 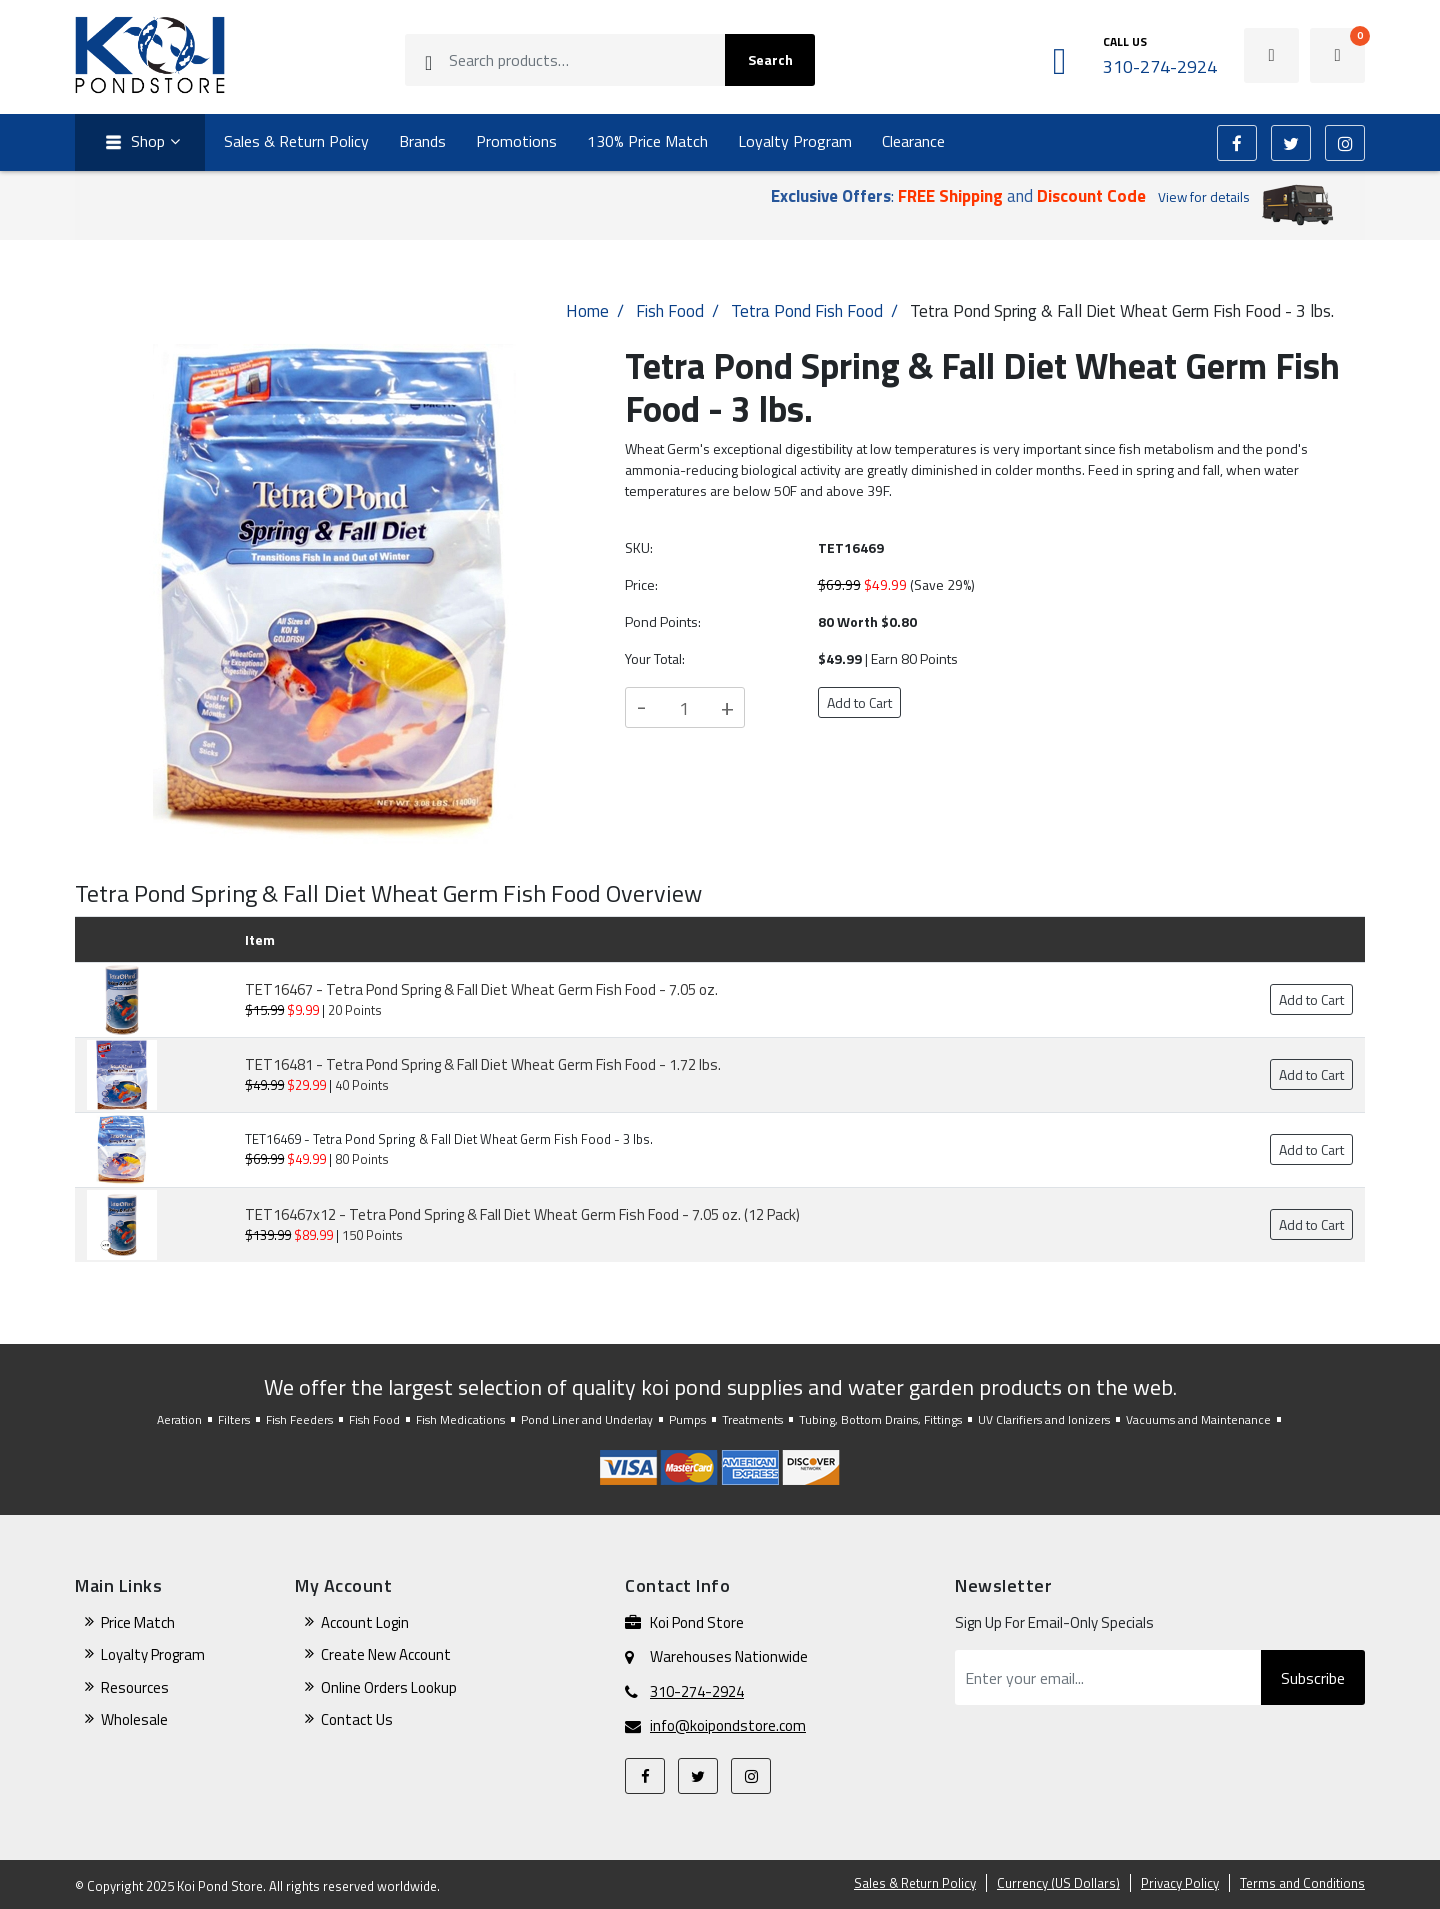 I want to click on Currency (US Dollars), so click(x=1058, y=1883).